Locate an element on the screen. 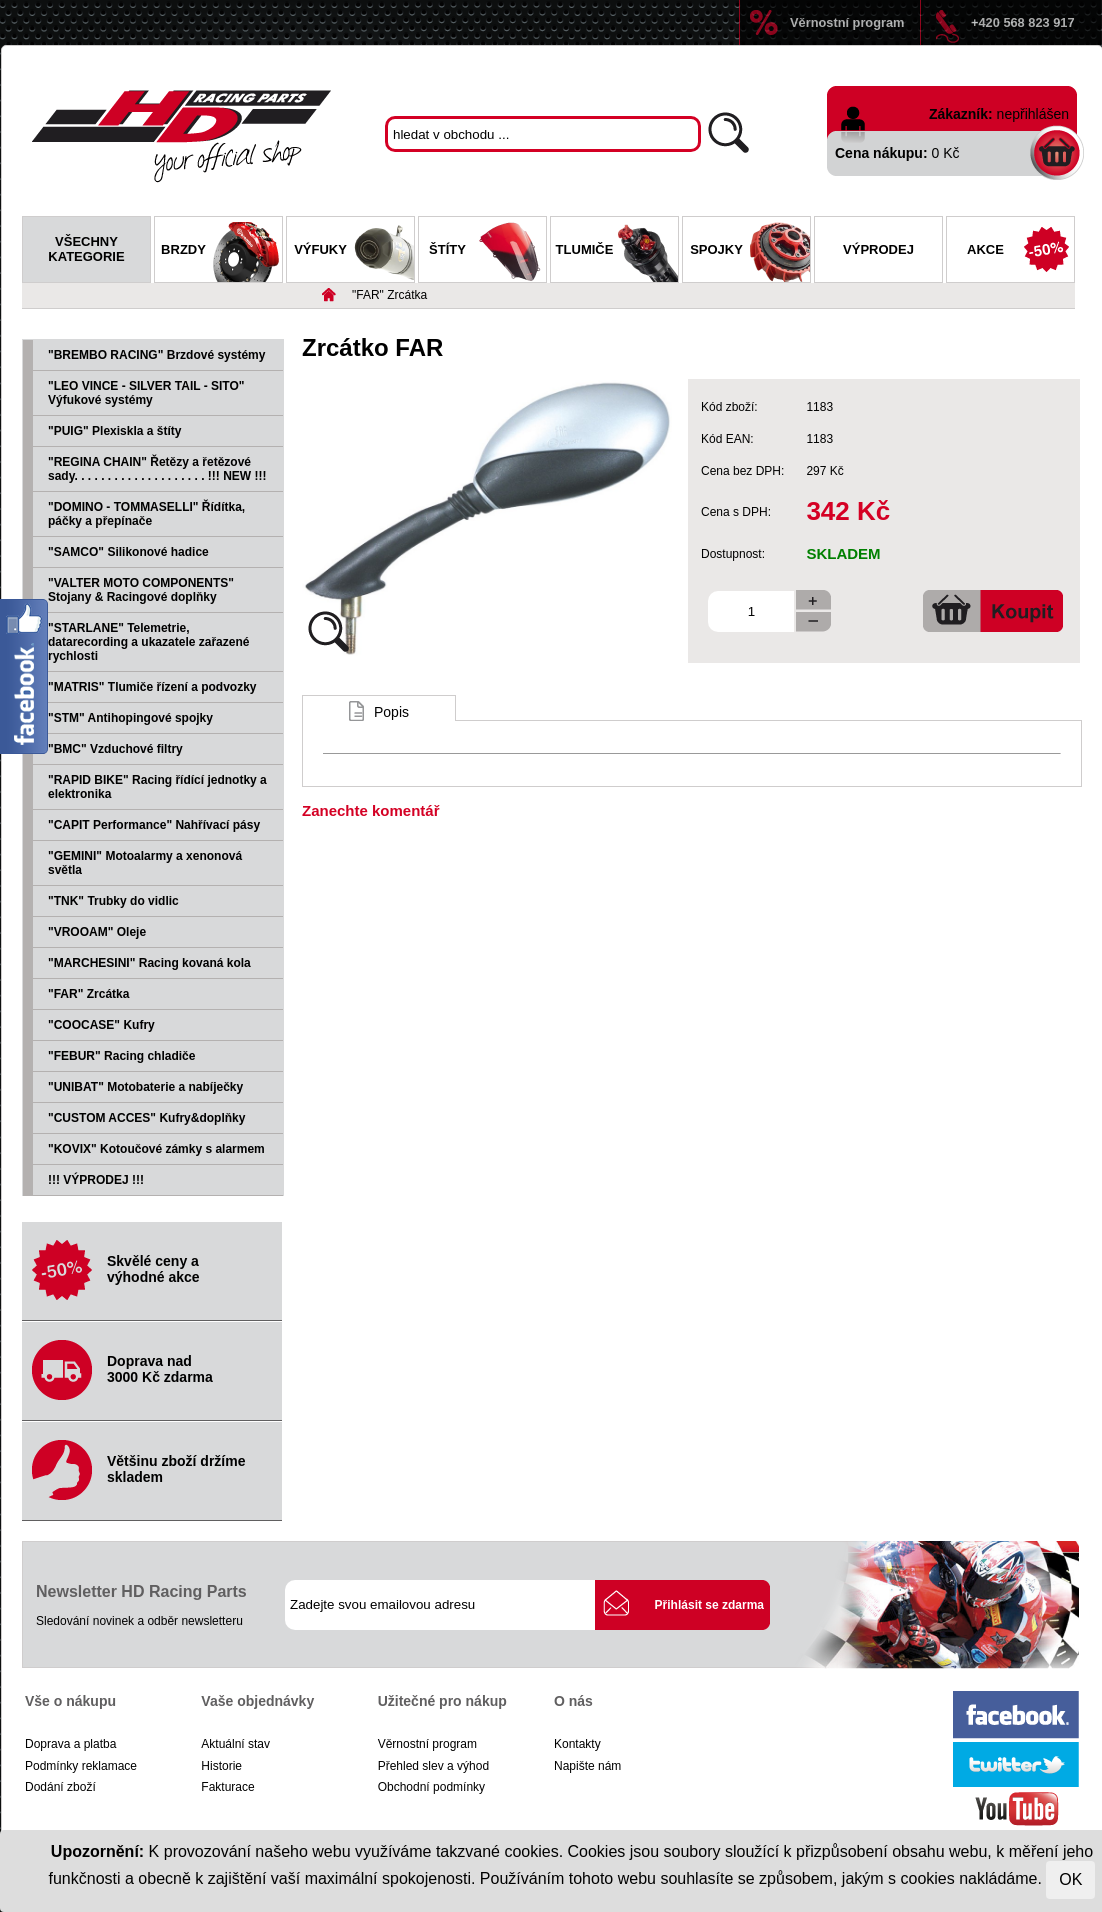 The image size is (1102, 1912). "UNIBAT" Motobaterie a nabíječky is located at coordinates (145, 1087).